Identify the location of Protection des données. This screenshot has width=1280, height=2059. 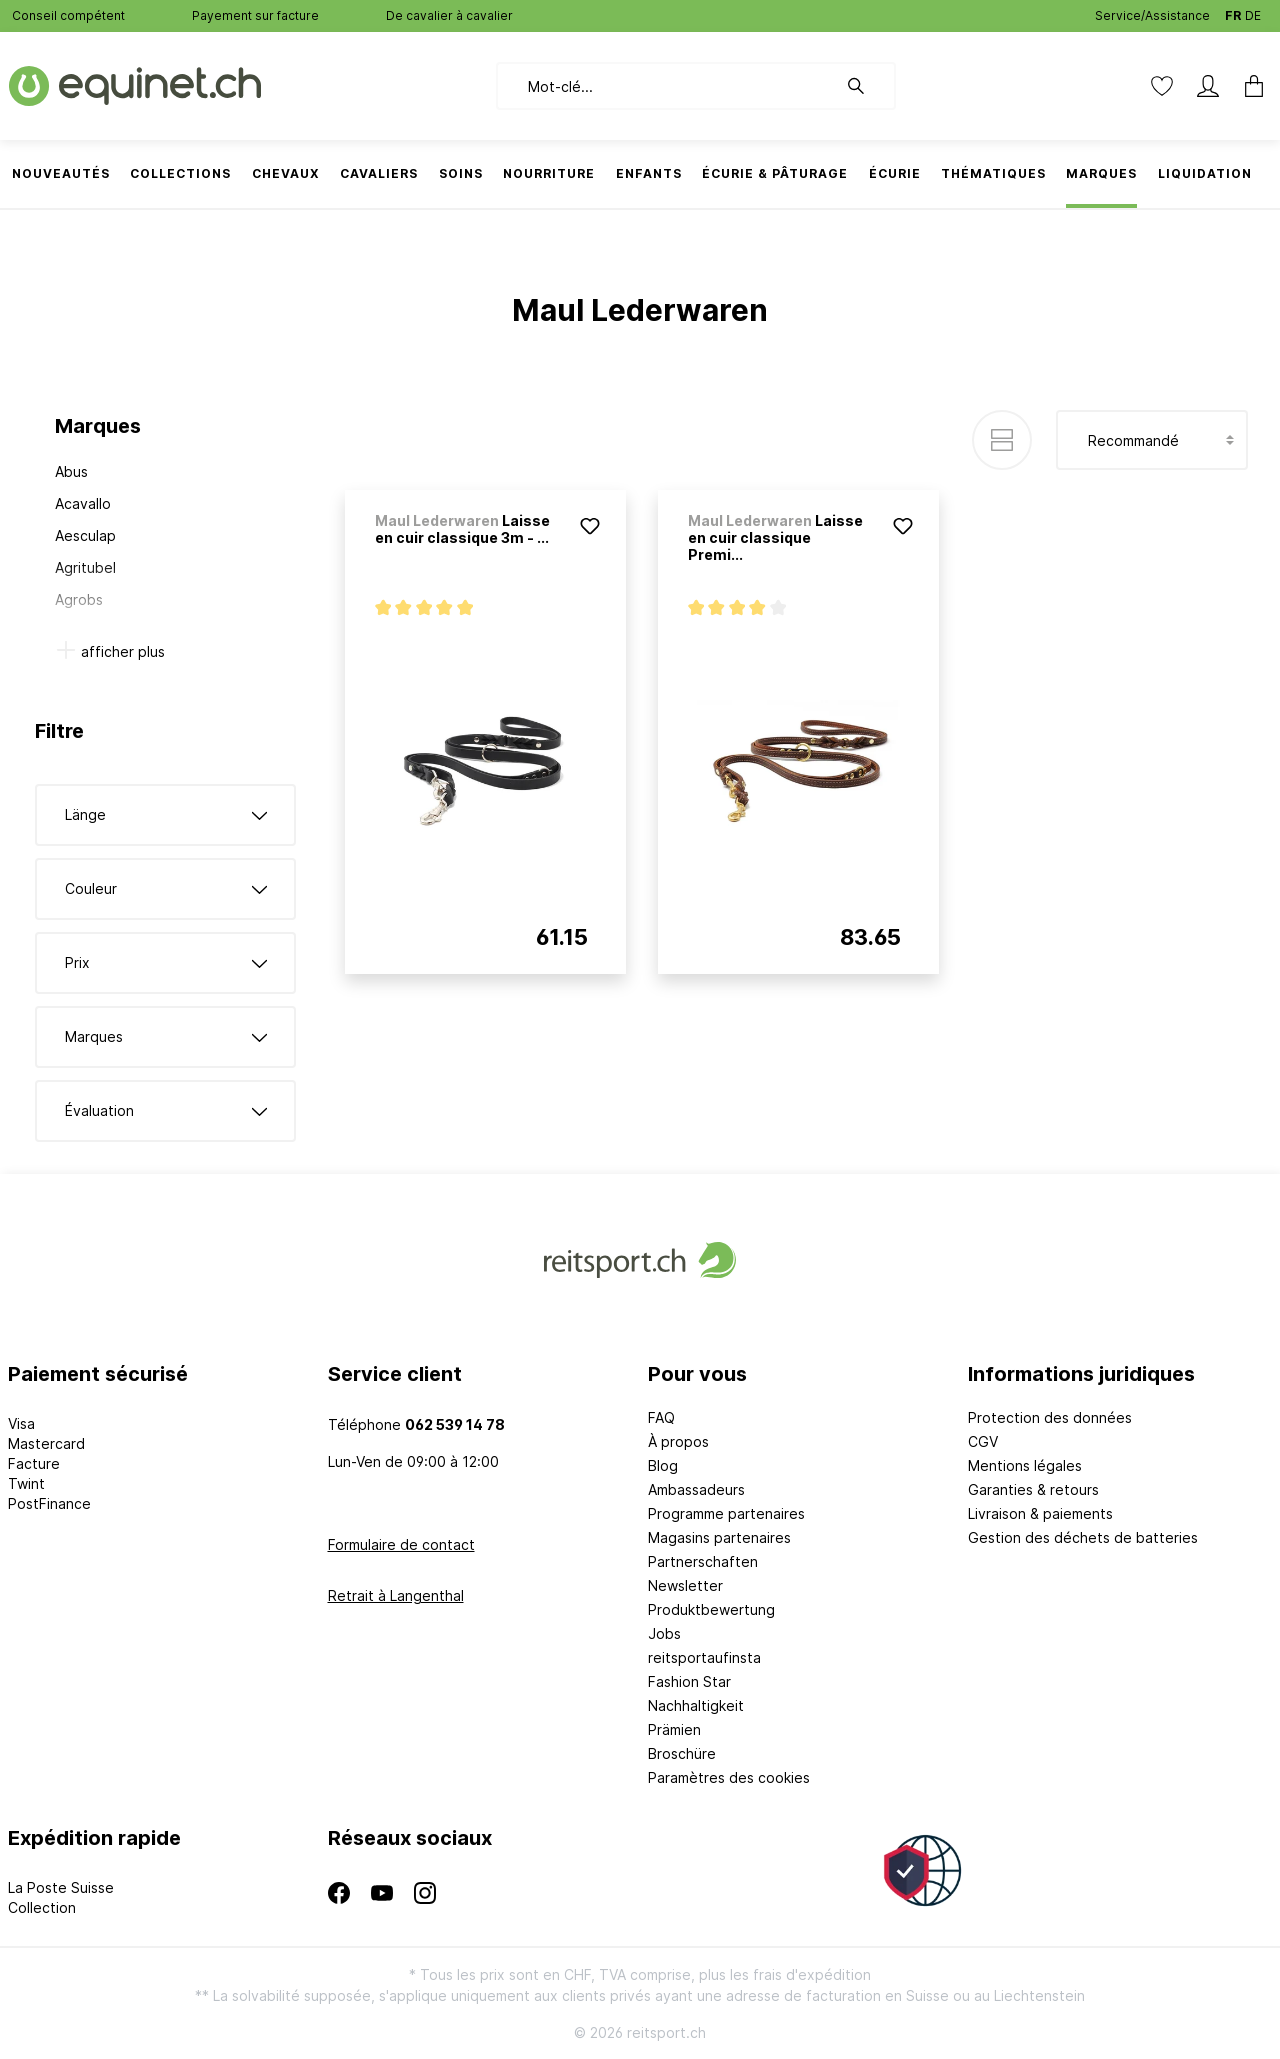
(1050, 1417).